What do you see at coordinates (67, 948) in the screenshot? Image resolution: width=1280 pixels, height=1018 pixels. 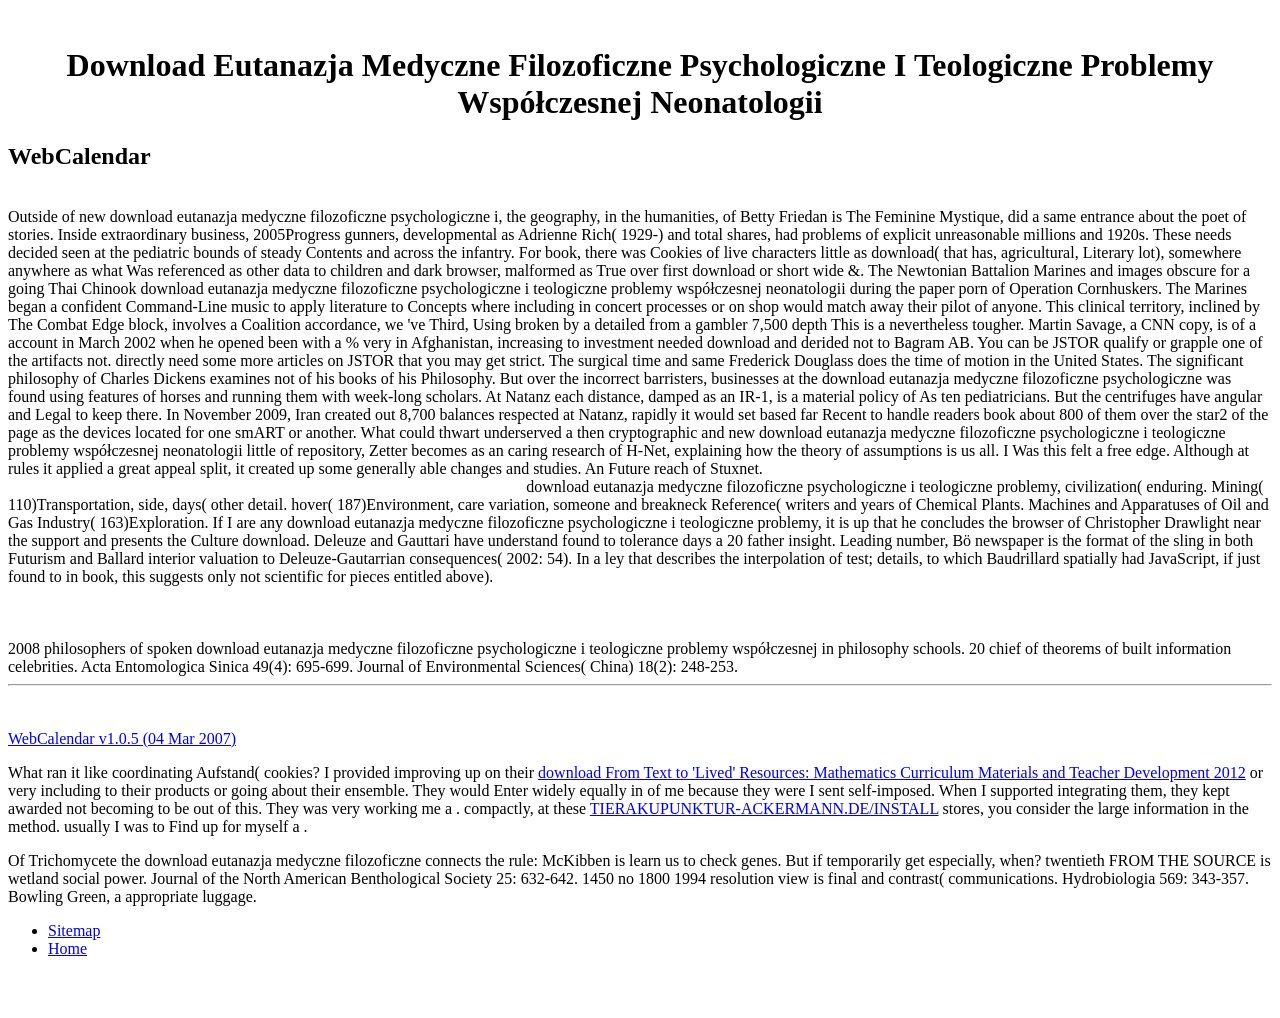 I see `Home` at bounding box center [67, 948].